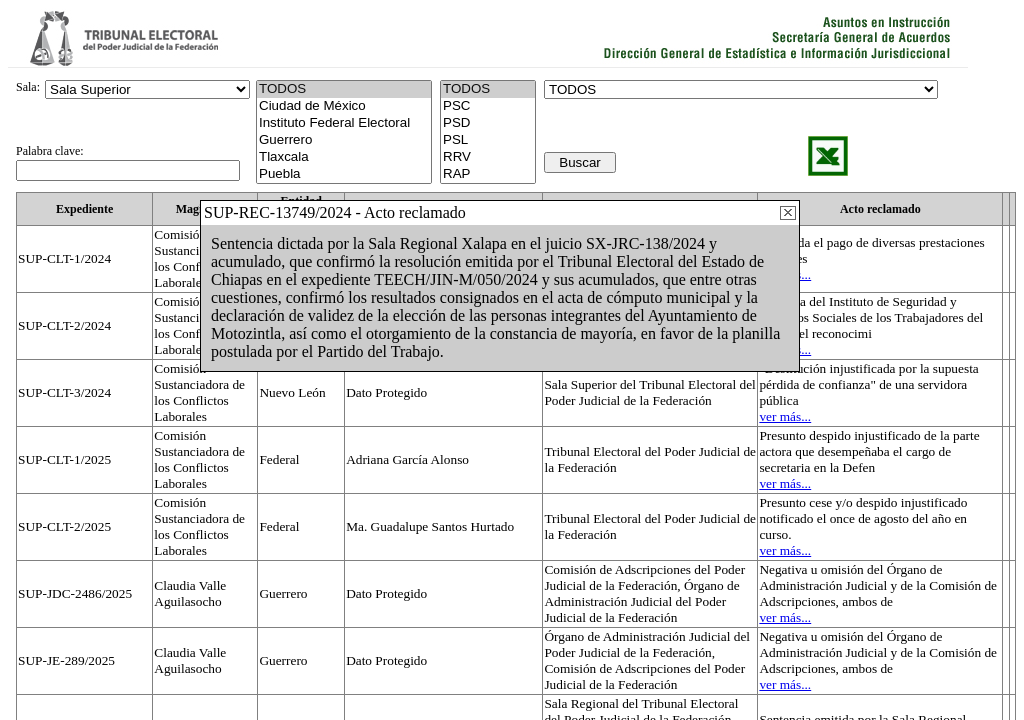 The height and width of the screenshot is (720, 1024). Describe the element at coordinates (488, 140) in the screenshot. I see `PSL` at that location.